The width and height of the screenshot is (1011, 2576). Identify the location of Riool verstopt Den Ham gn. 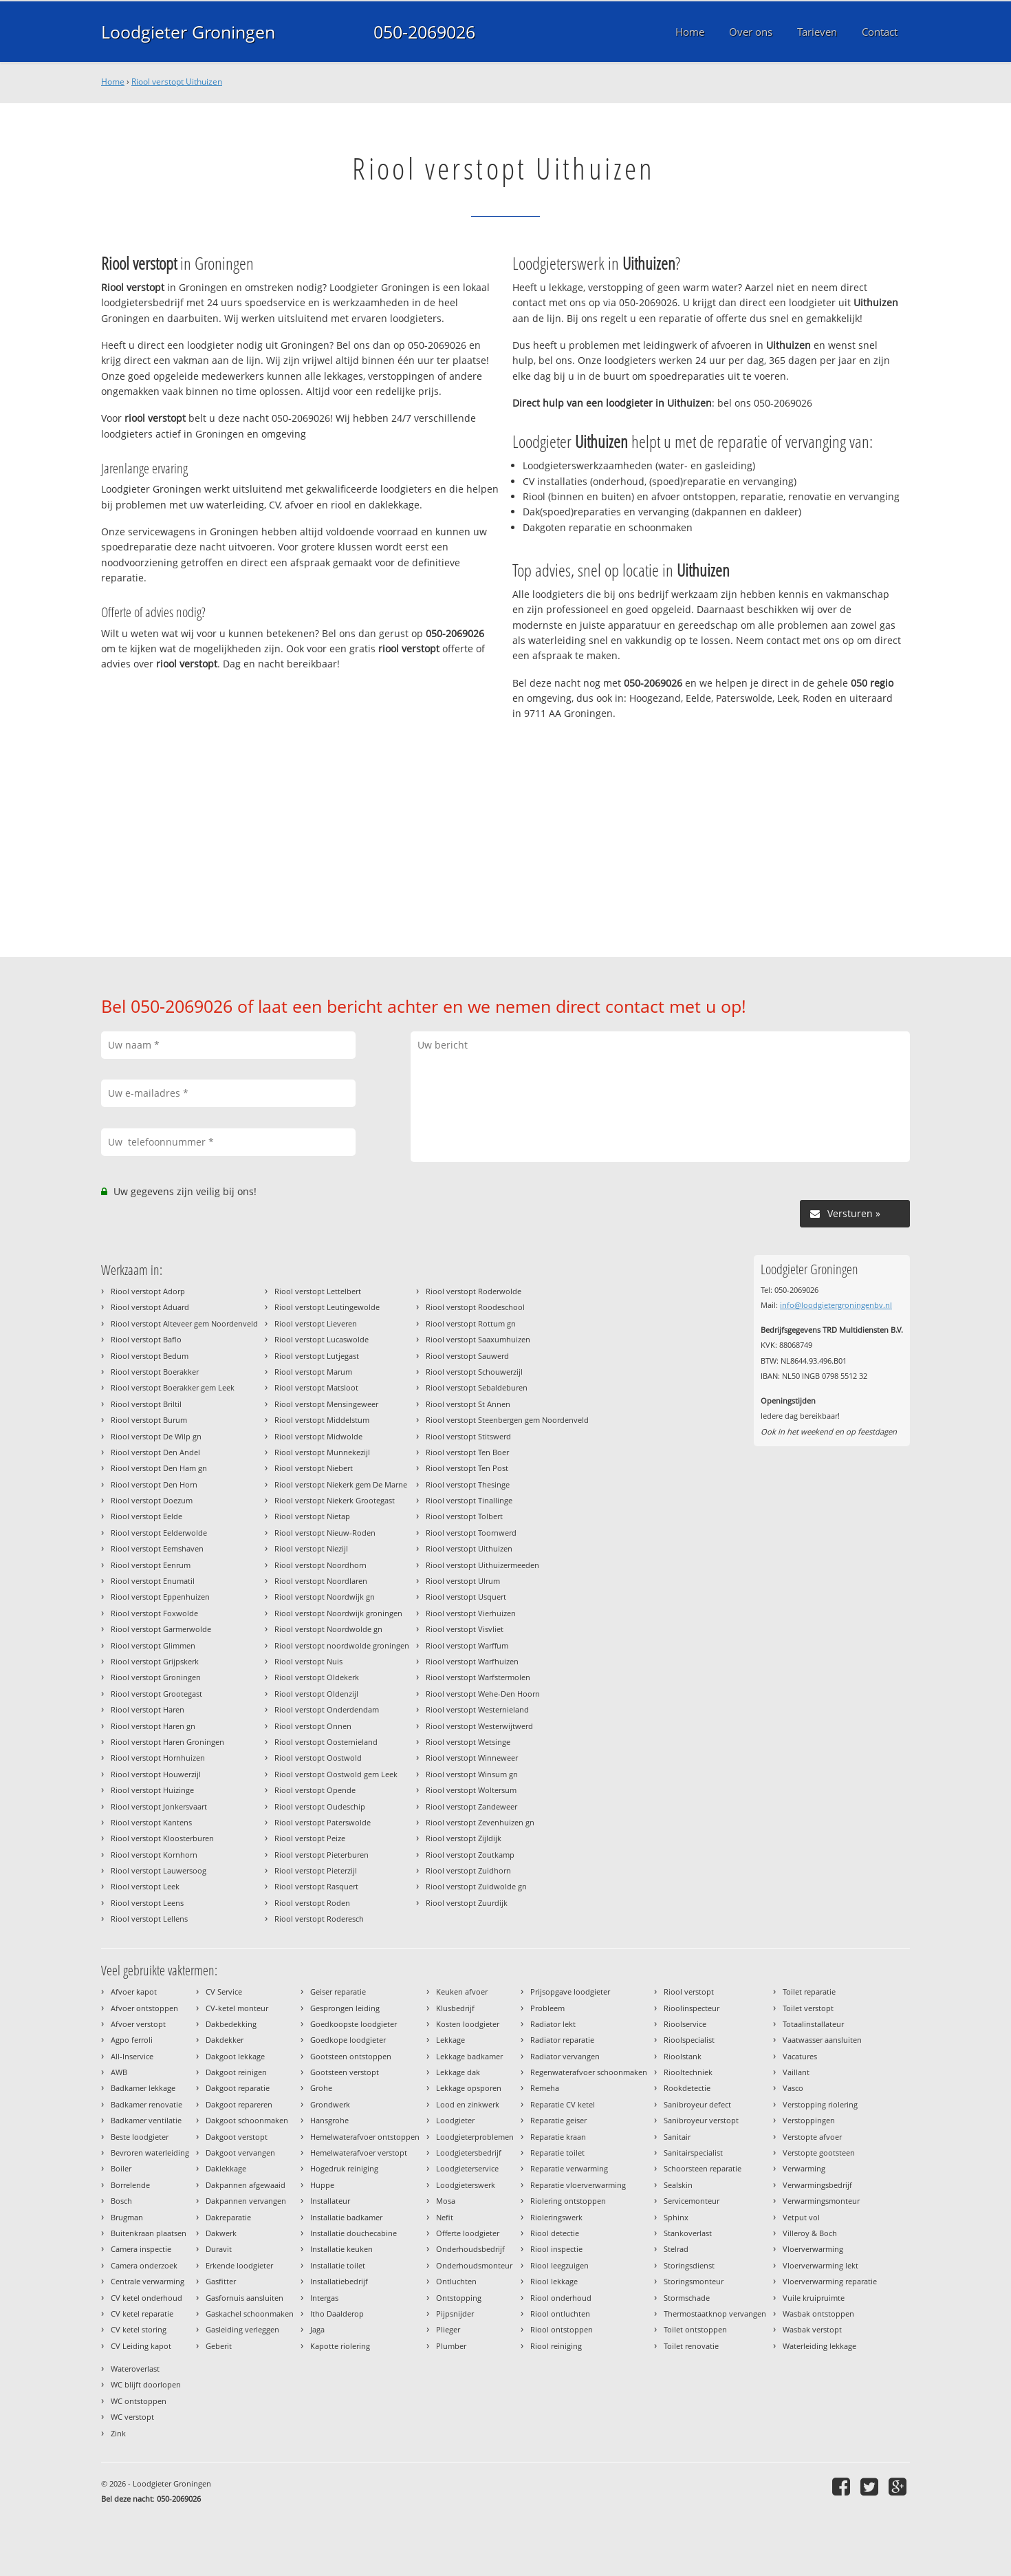
(159, 1468).